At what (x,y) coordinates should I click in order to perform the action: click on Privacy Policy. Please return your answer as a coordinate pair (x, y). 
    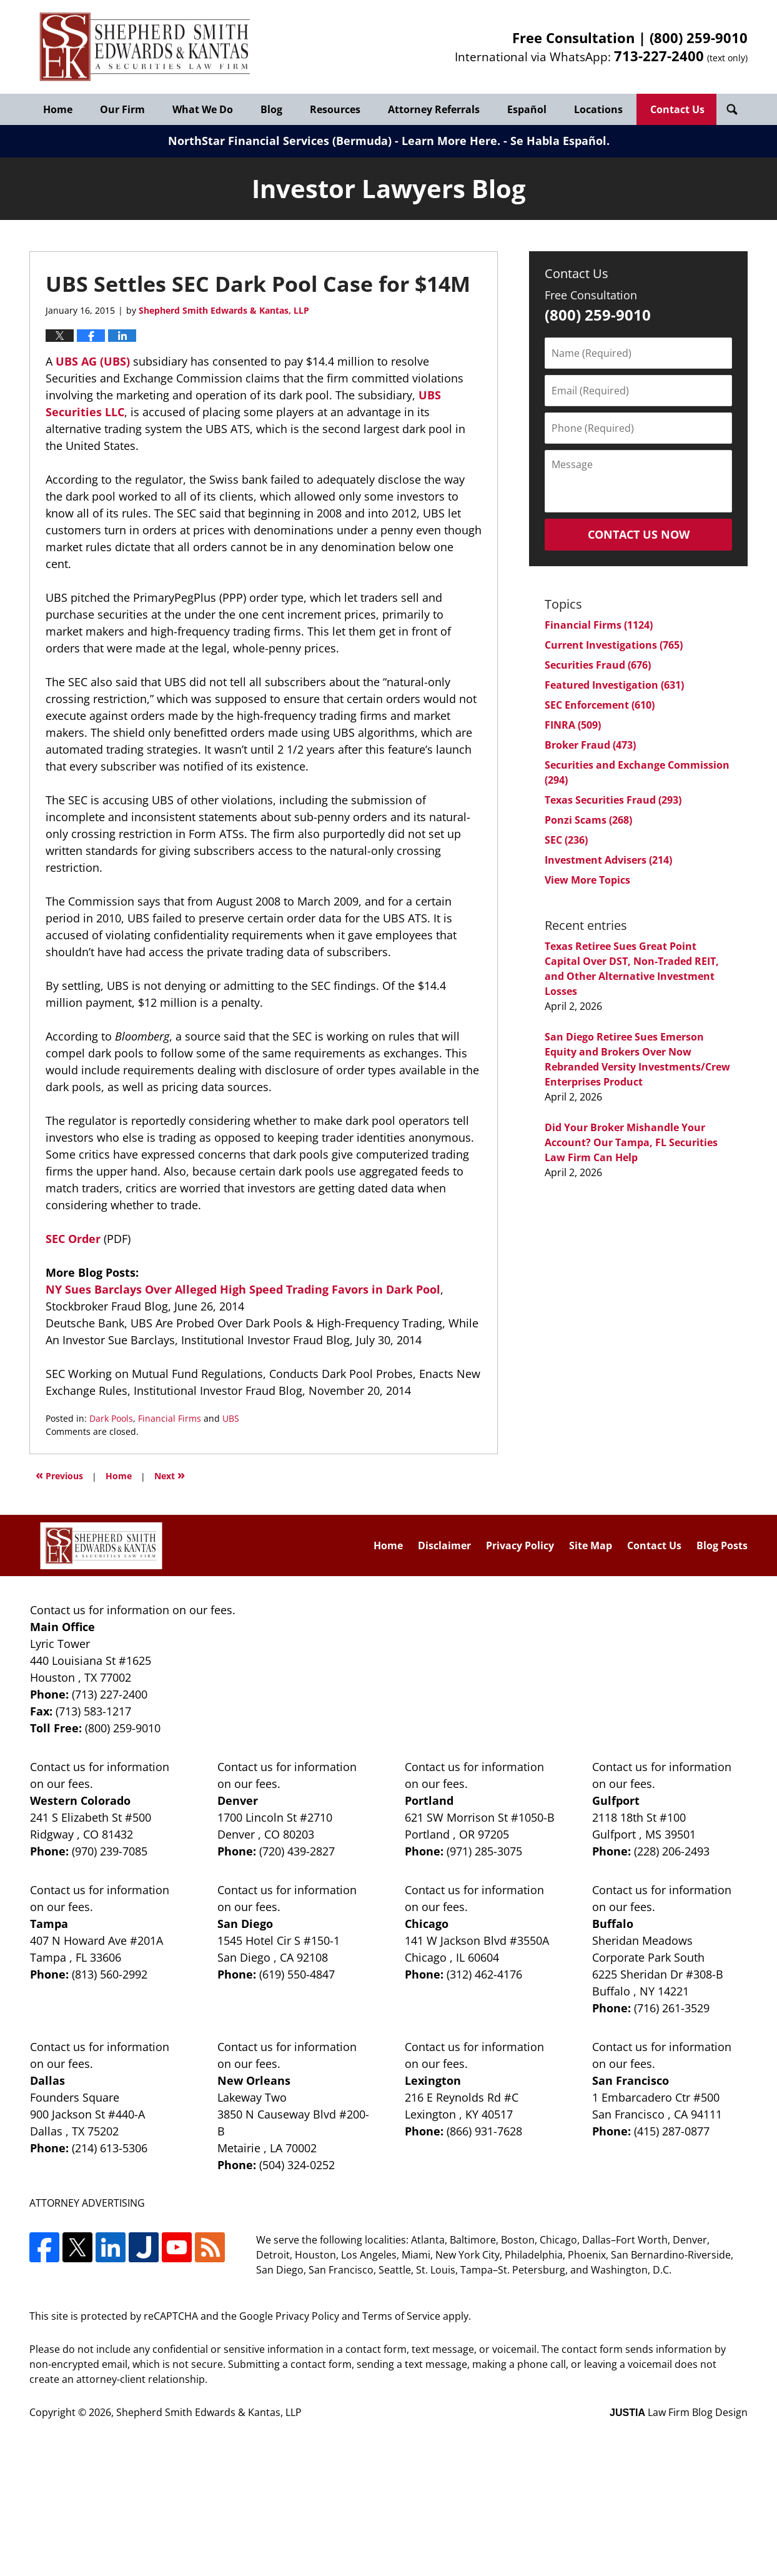
    Looking at the image, I should click on (520, 1545).